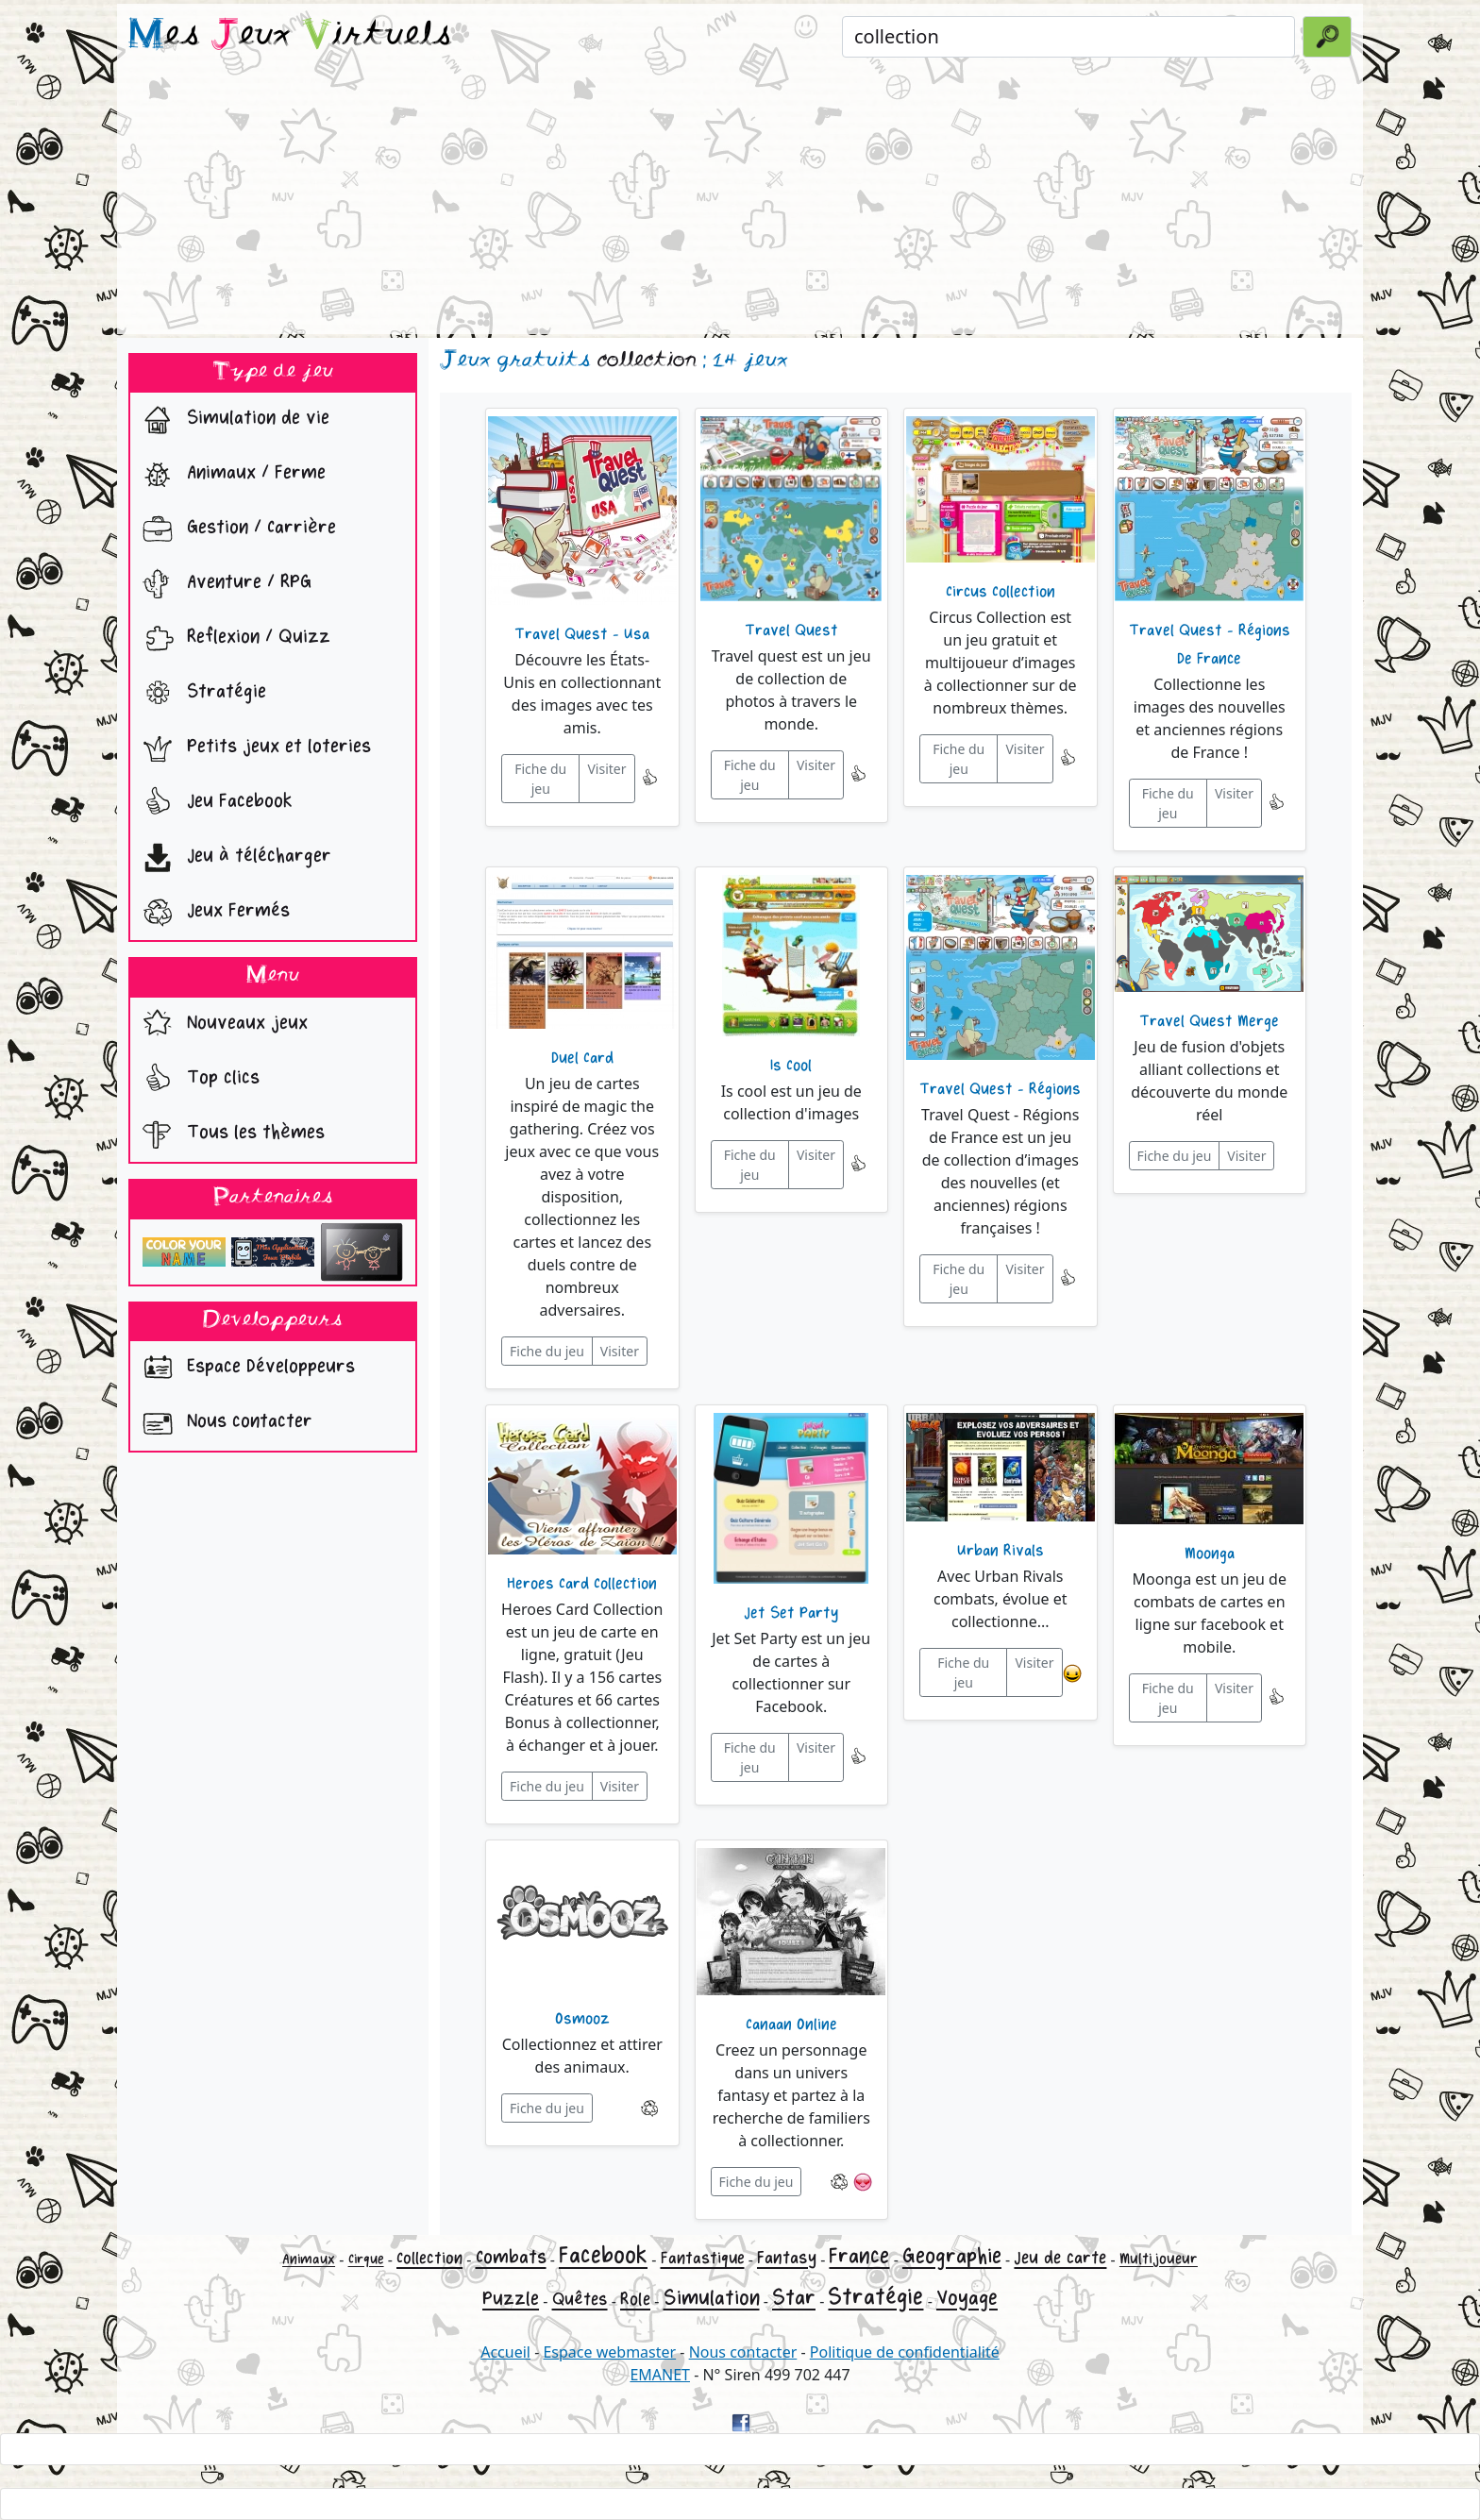 This screenshot has width=1480, height=2520. I want to click on Nouveaux jeux, so click(221, 1025).